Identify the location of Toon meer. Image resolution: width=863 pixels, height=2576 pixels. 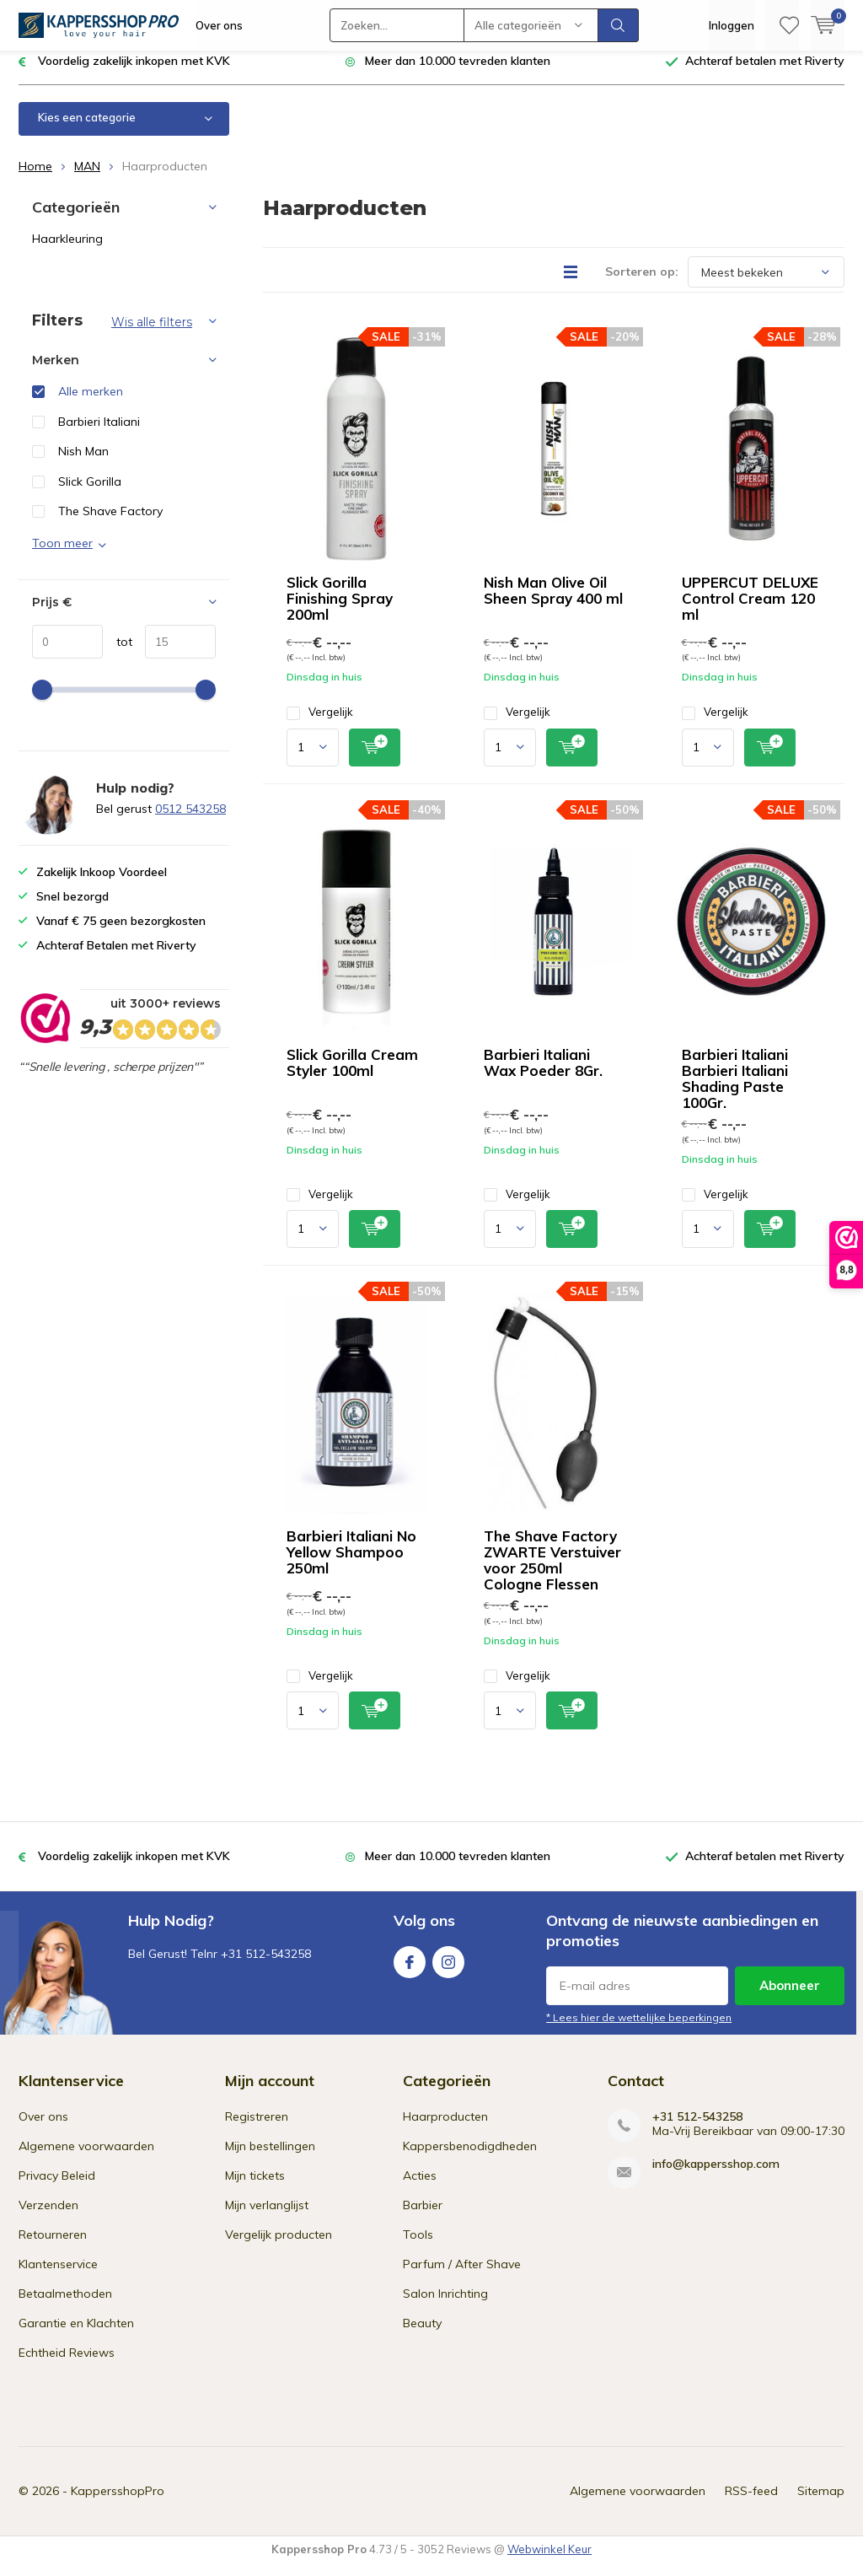
(62, 555).